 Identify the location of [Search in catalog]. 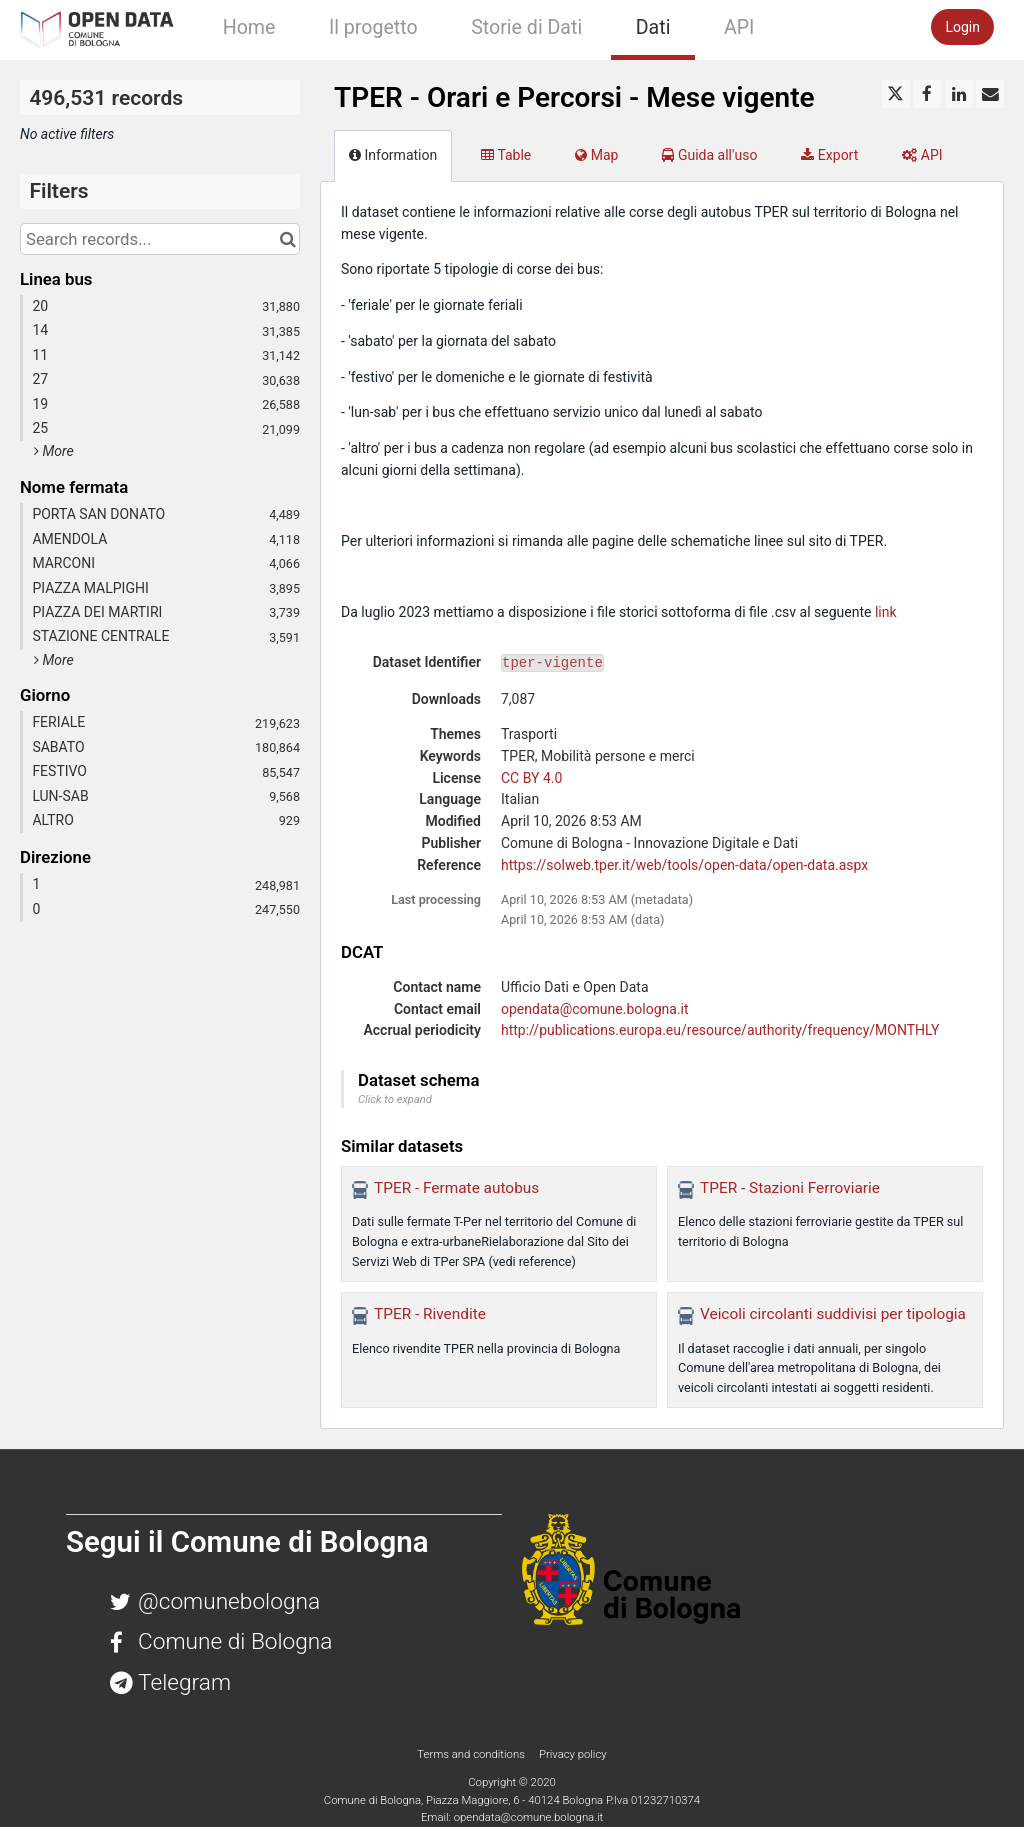
(287, 239).